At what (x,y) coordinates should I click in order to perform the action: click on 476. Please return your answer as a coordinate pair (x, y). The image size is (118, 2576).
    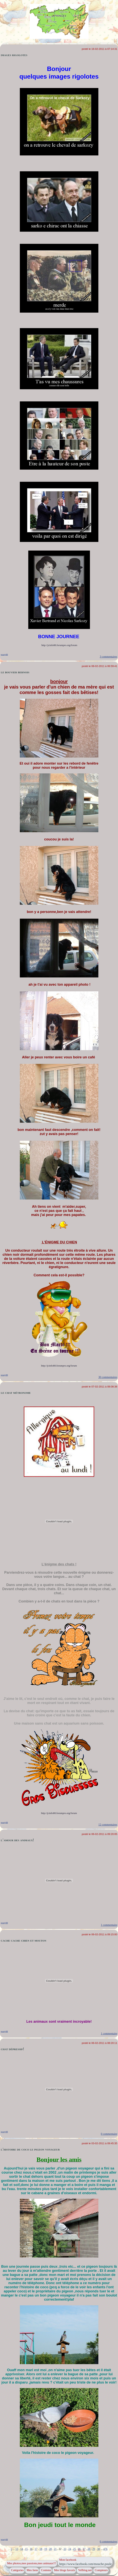
    Looking at the image, I should click on (105, 2549).